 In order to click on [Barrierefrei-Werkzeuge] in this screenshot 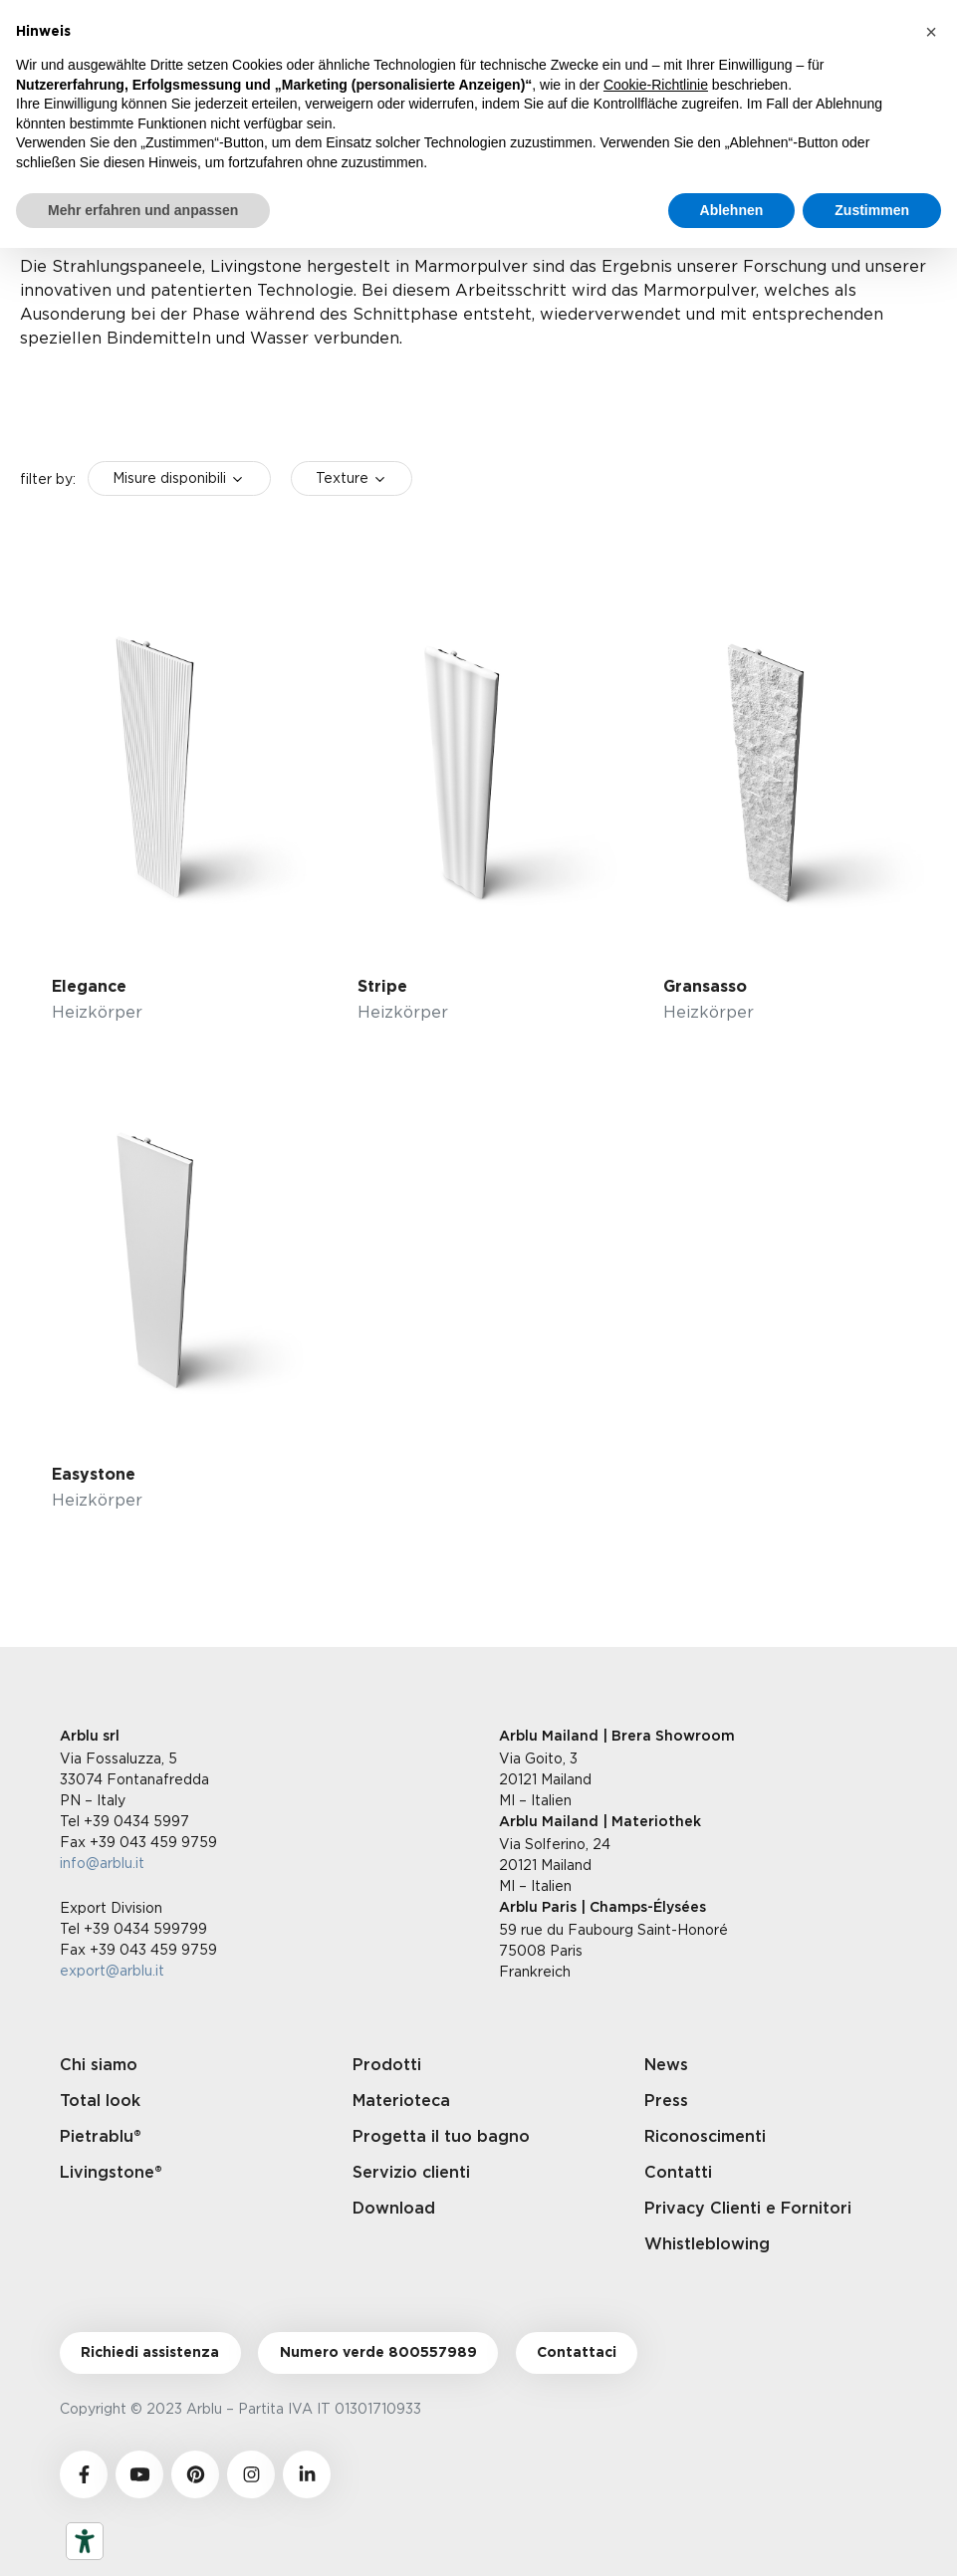, I will do `click(85, 2541)`.